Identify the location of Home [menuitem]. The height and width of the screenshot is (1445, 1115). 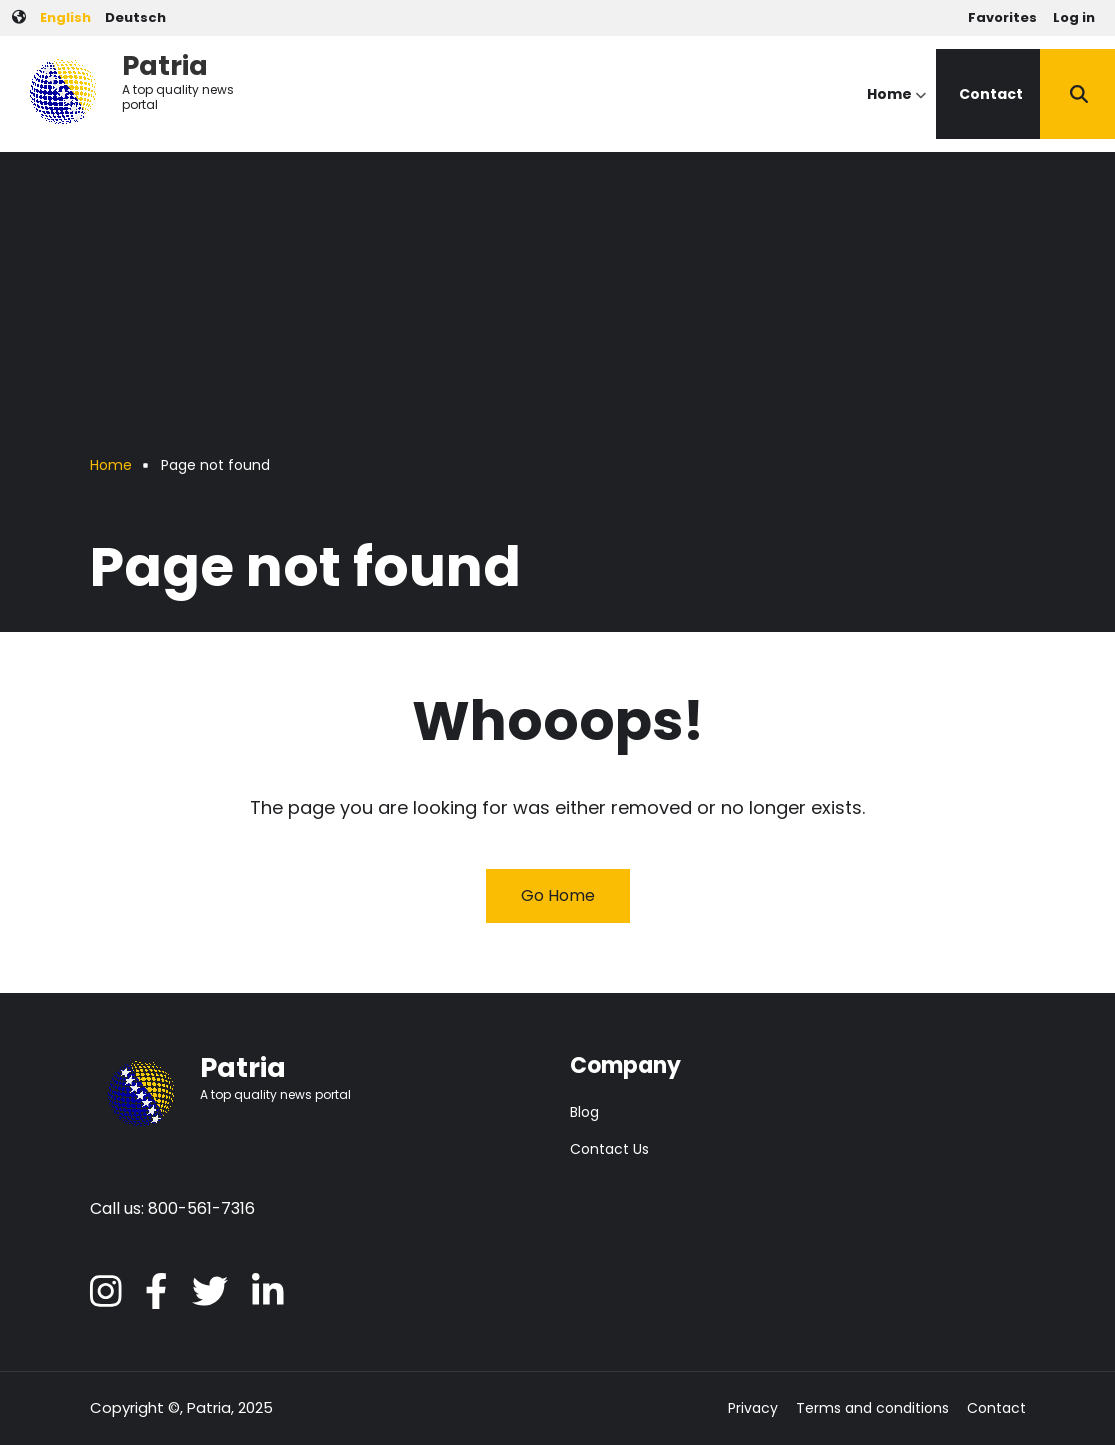
(896, 111).